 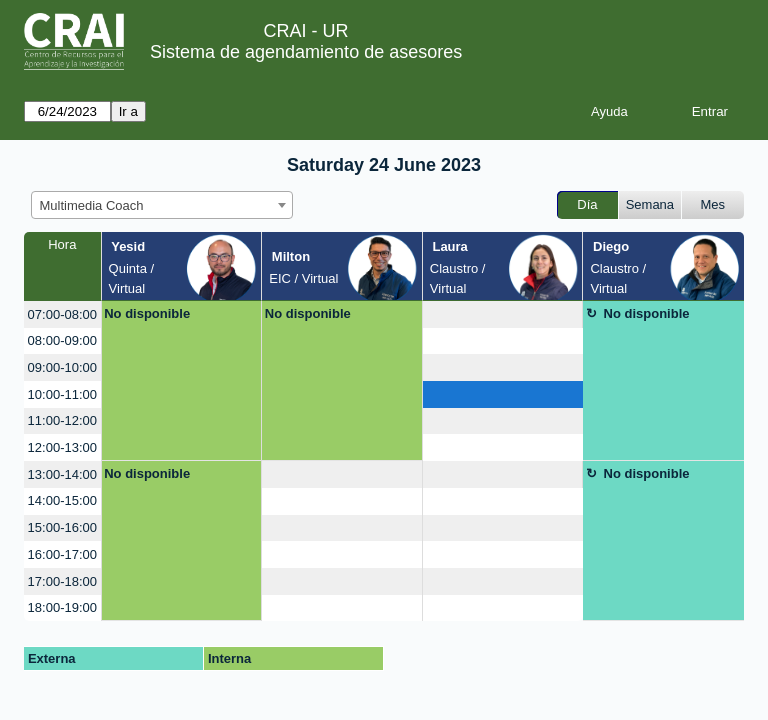 I want to click on 10:00-11:00, so click(x=62, y=394).